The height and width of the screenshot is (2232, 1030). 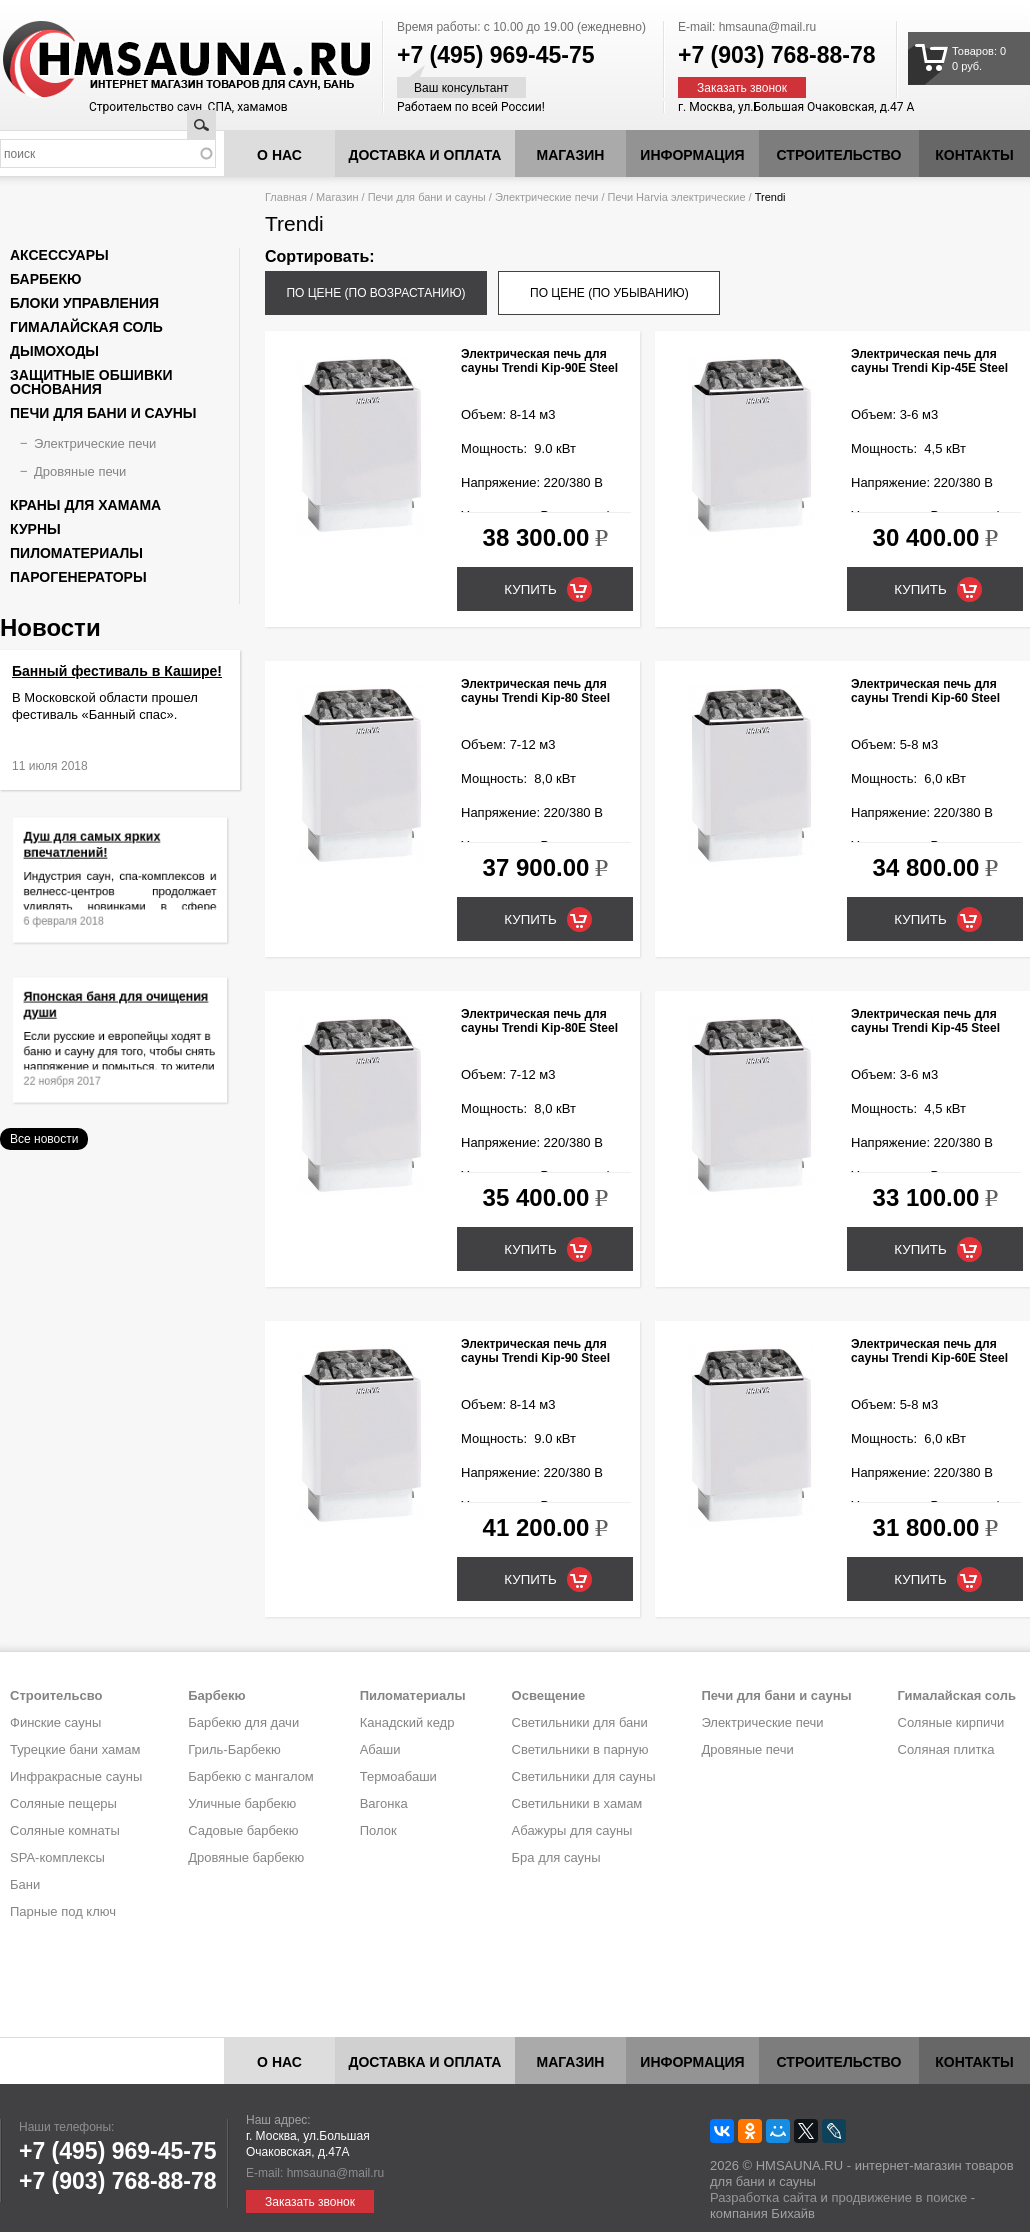 What do you see at coordinates (384, 1803) in the screenshot?
I see `Вагонка` at bounding box center [384, 1803].